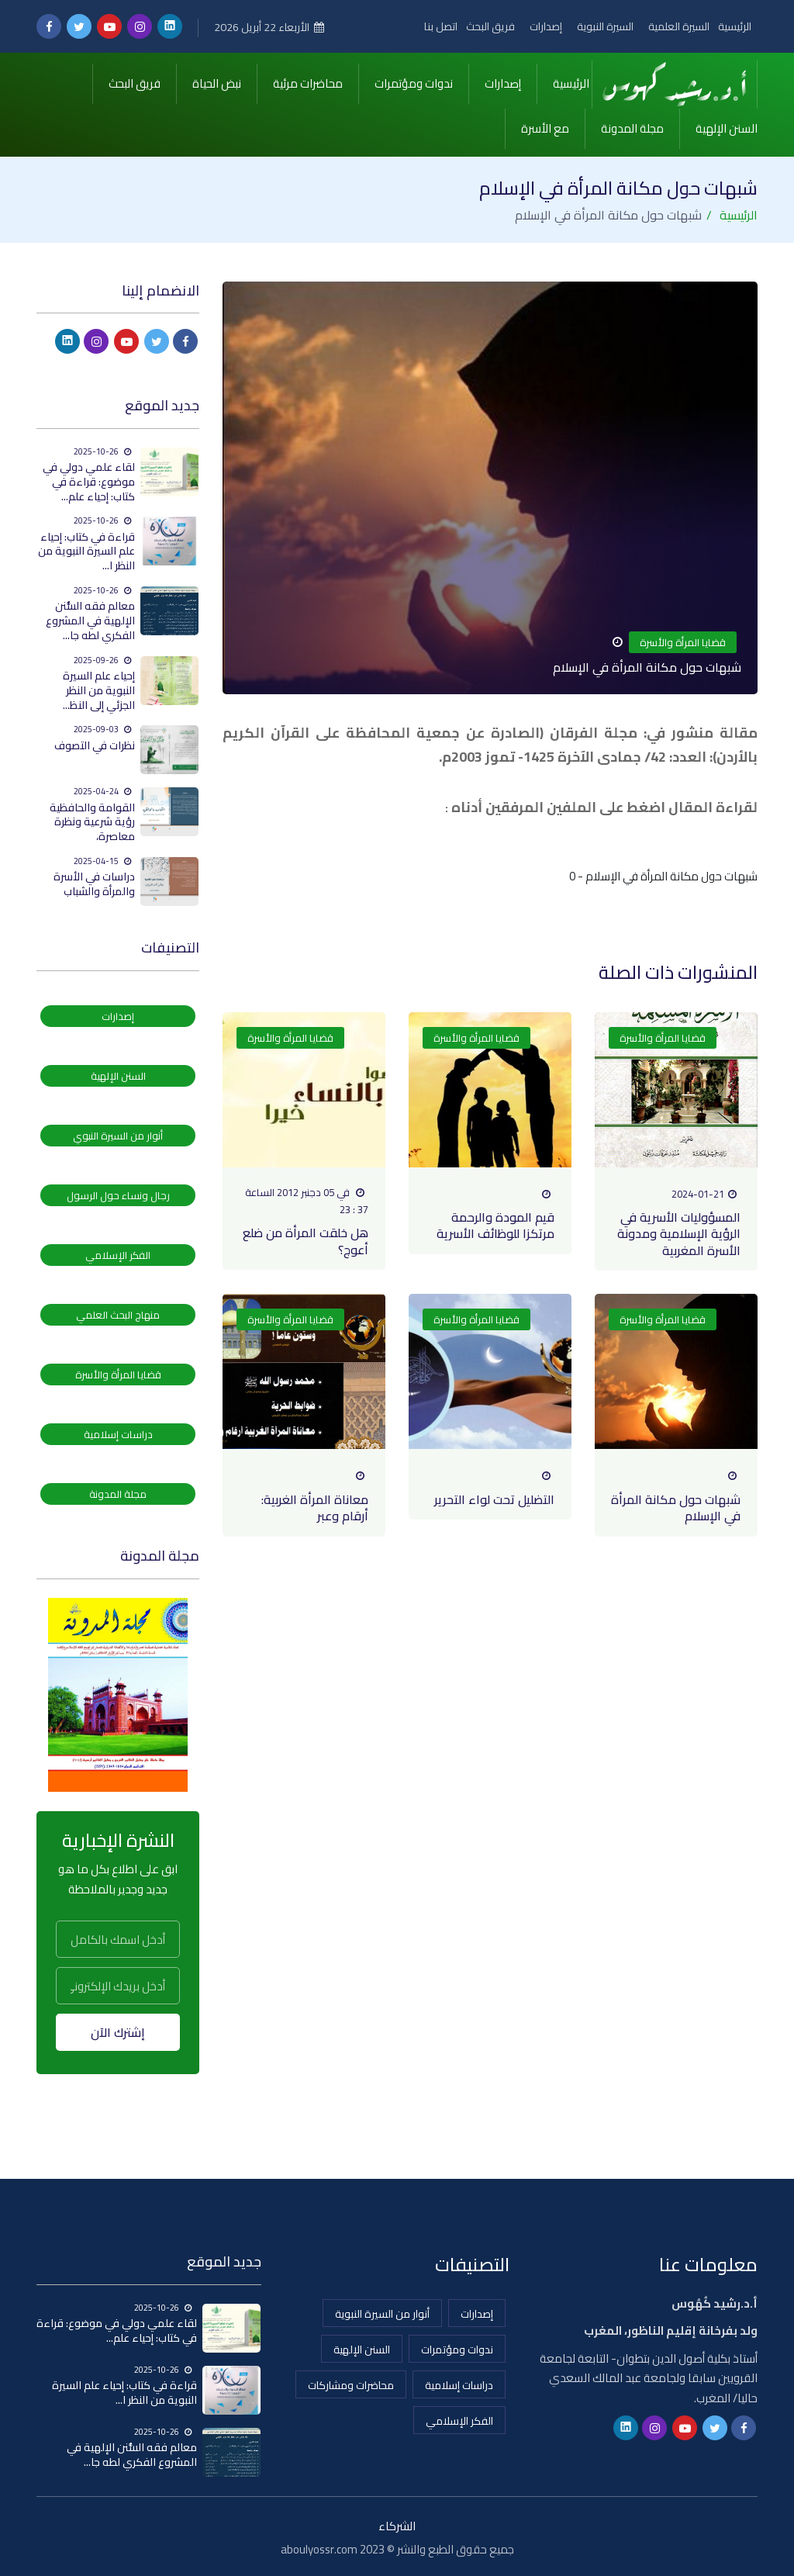 The image size is (794, 2576). What do you see at coordinates (663, 873) in the screenshot?
I see `شبهات حول مكانة المرأة في الإسلام - 0` at bounding box center [663, 873].